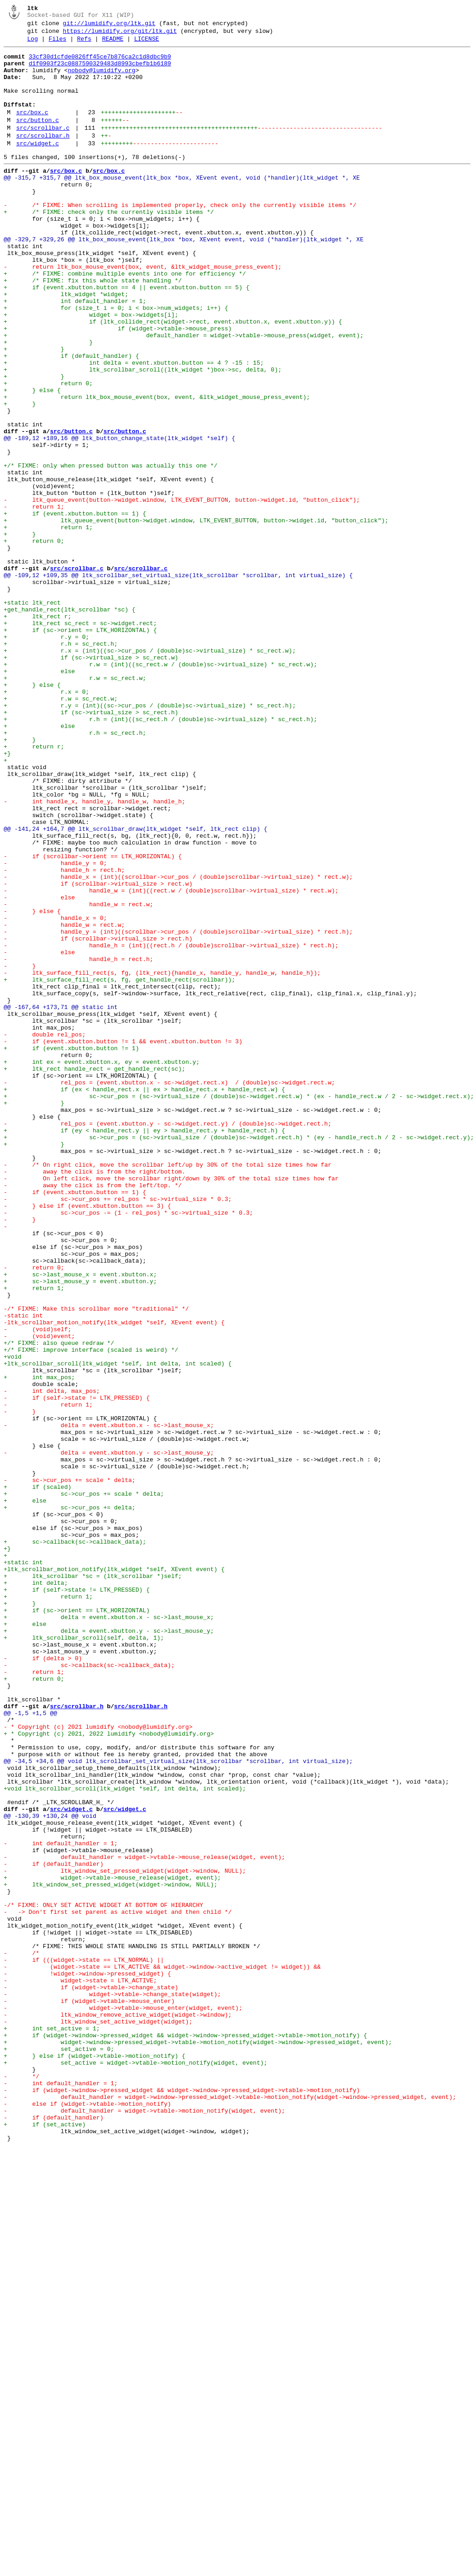  I want to click on - delta = event.xbutton.y - sc->last_mouse_y;, so click(109, 1735).